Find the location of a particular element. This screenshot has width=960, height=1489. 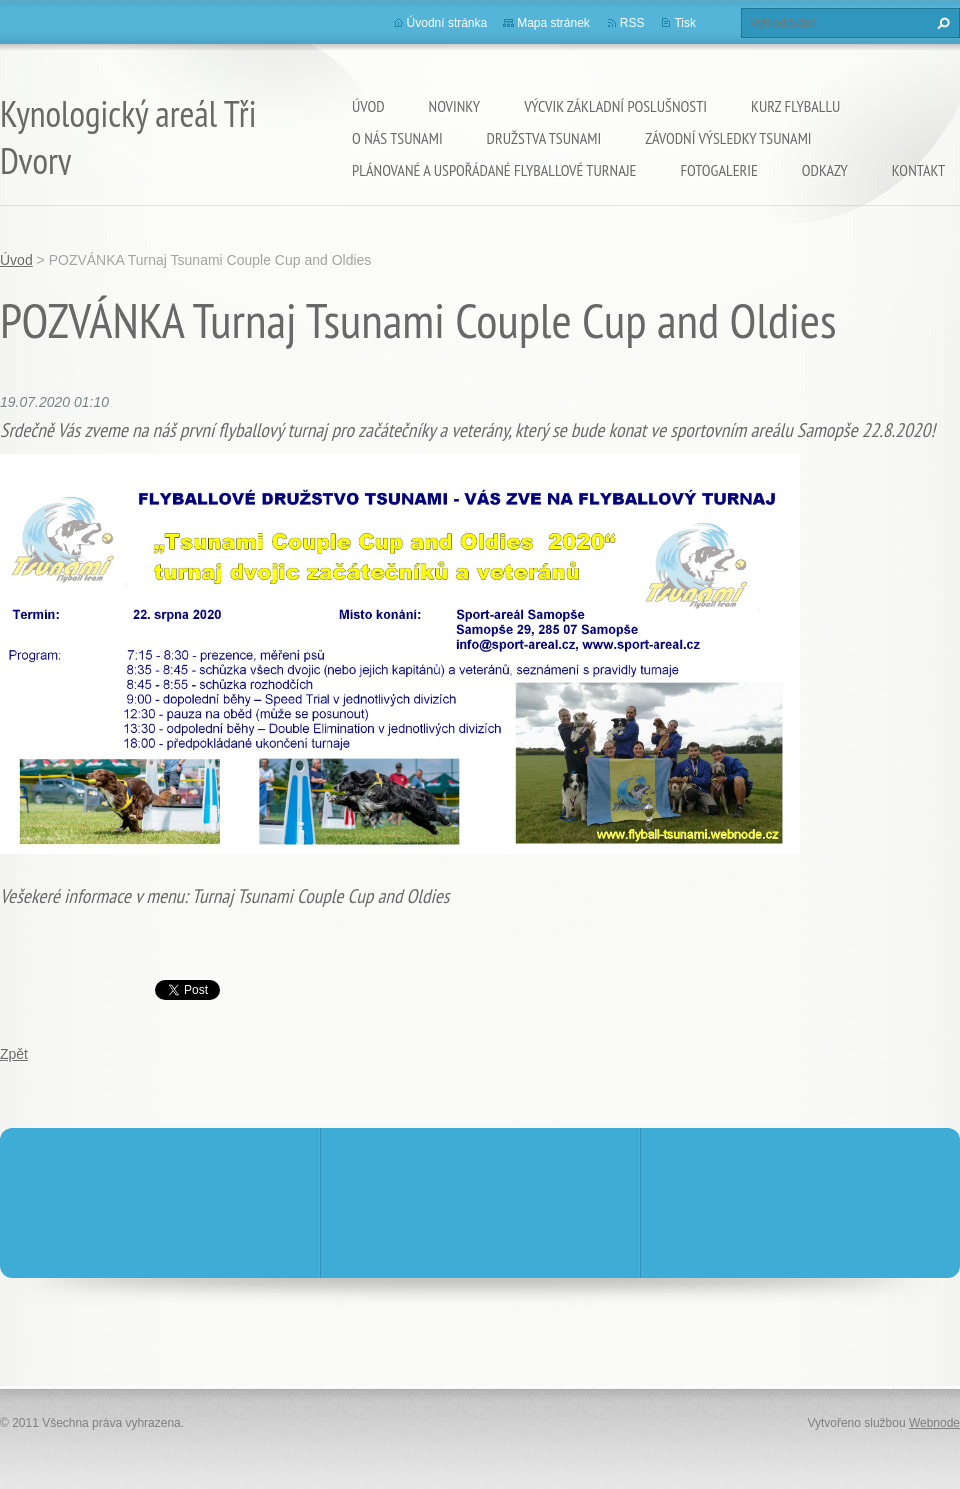

Hledat is located at coordinates (941, 23).